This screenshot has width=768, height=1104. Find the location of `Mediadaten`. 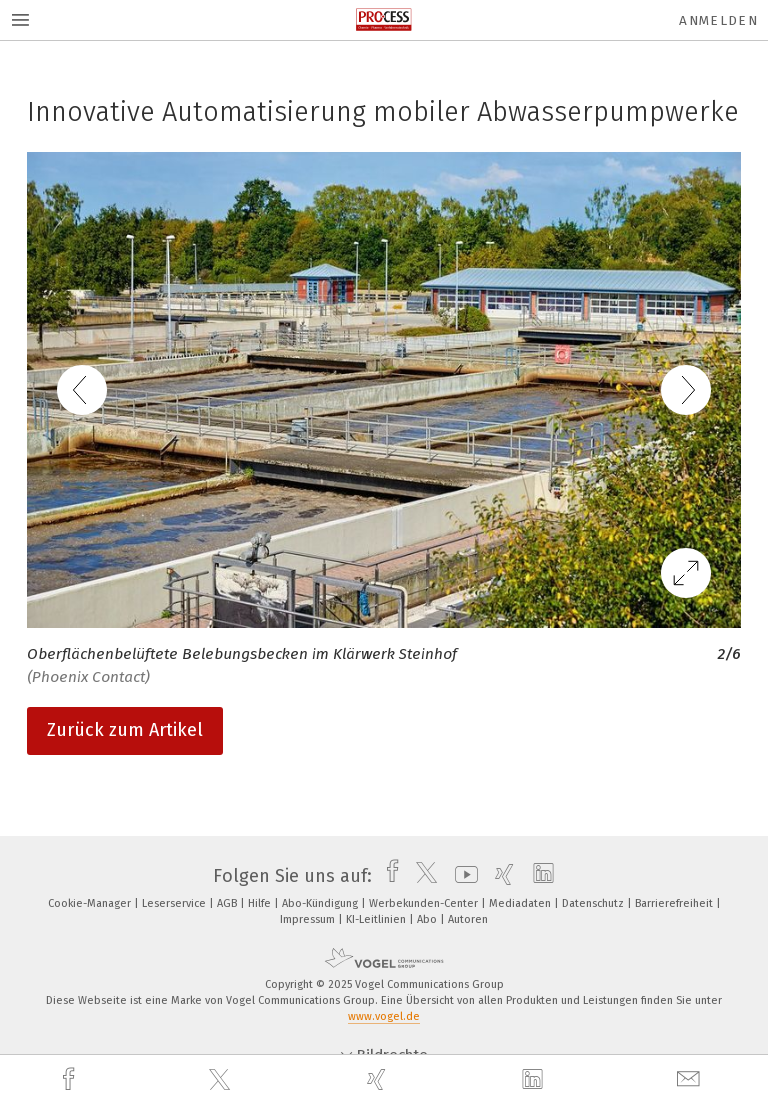

Mediadaten is located at coordinates (521, 903).